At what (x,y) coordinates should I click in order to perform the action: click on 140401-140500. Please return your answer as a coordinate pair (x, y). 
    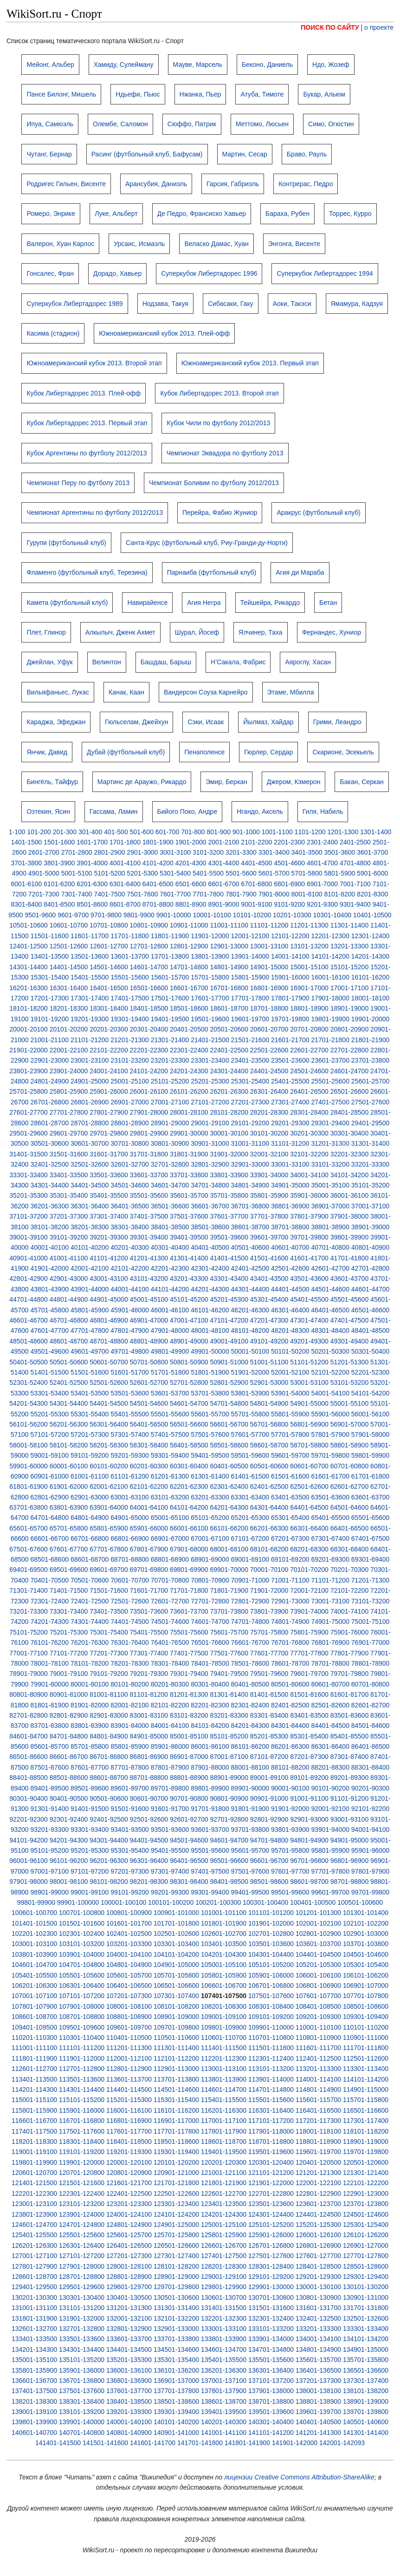
    Looking at the image, I should click on (318, 2422).